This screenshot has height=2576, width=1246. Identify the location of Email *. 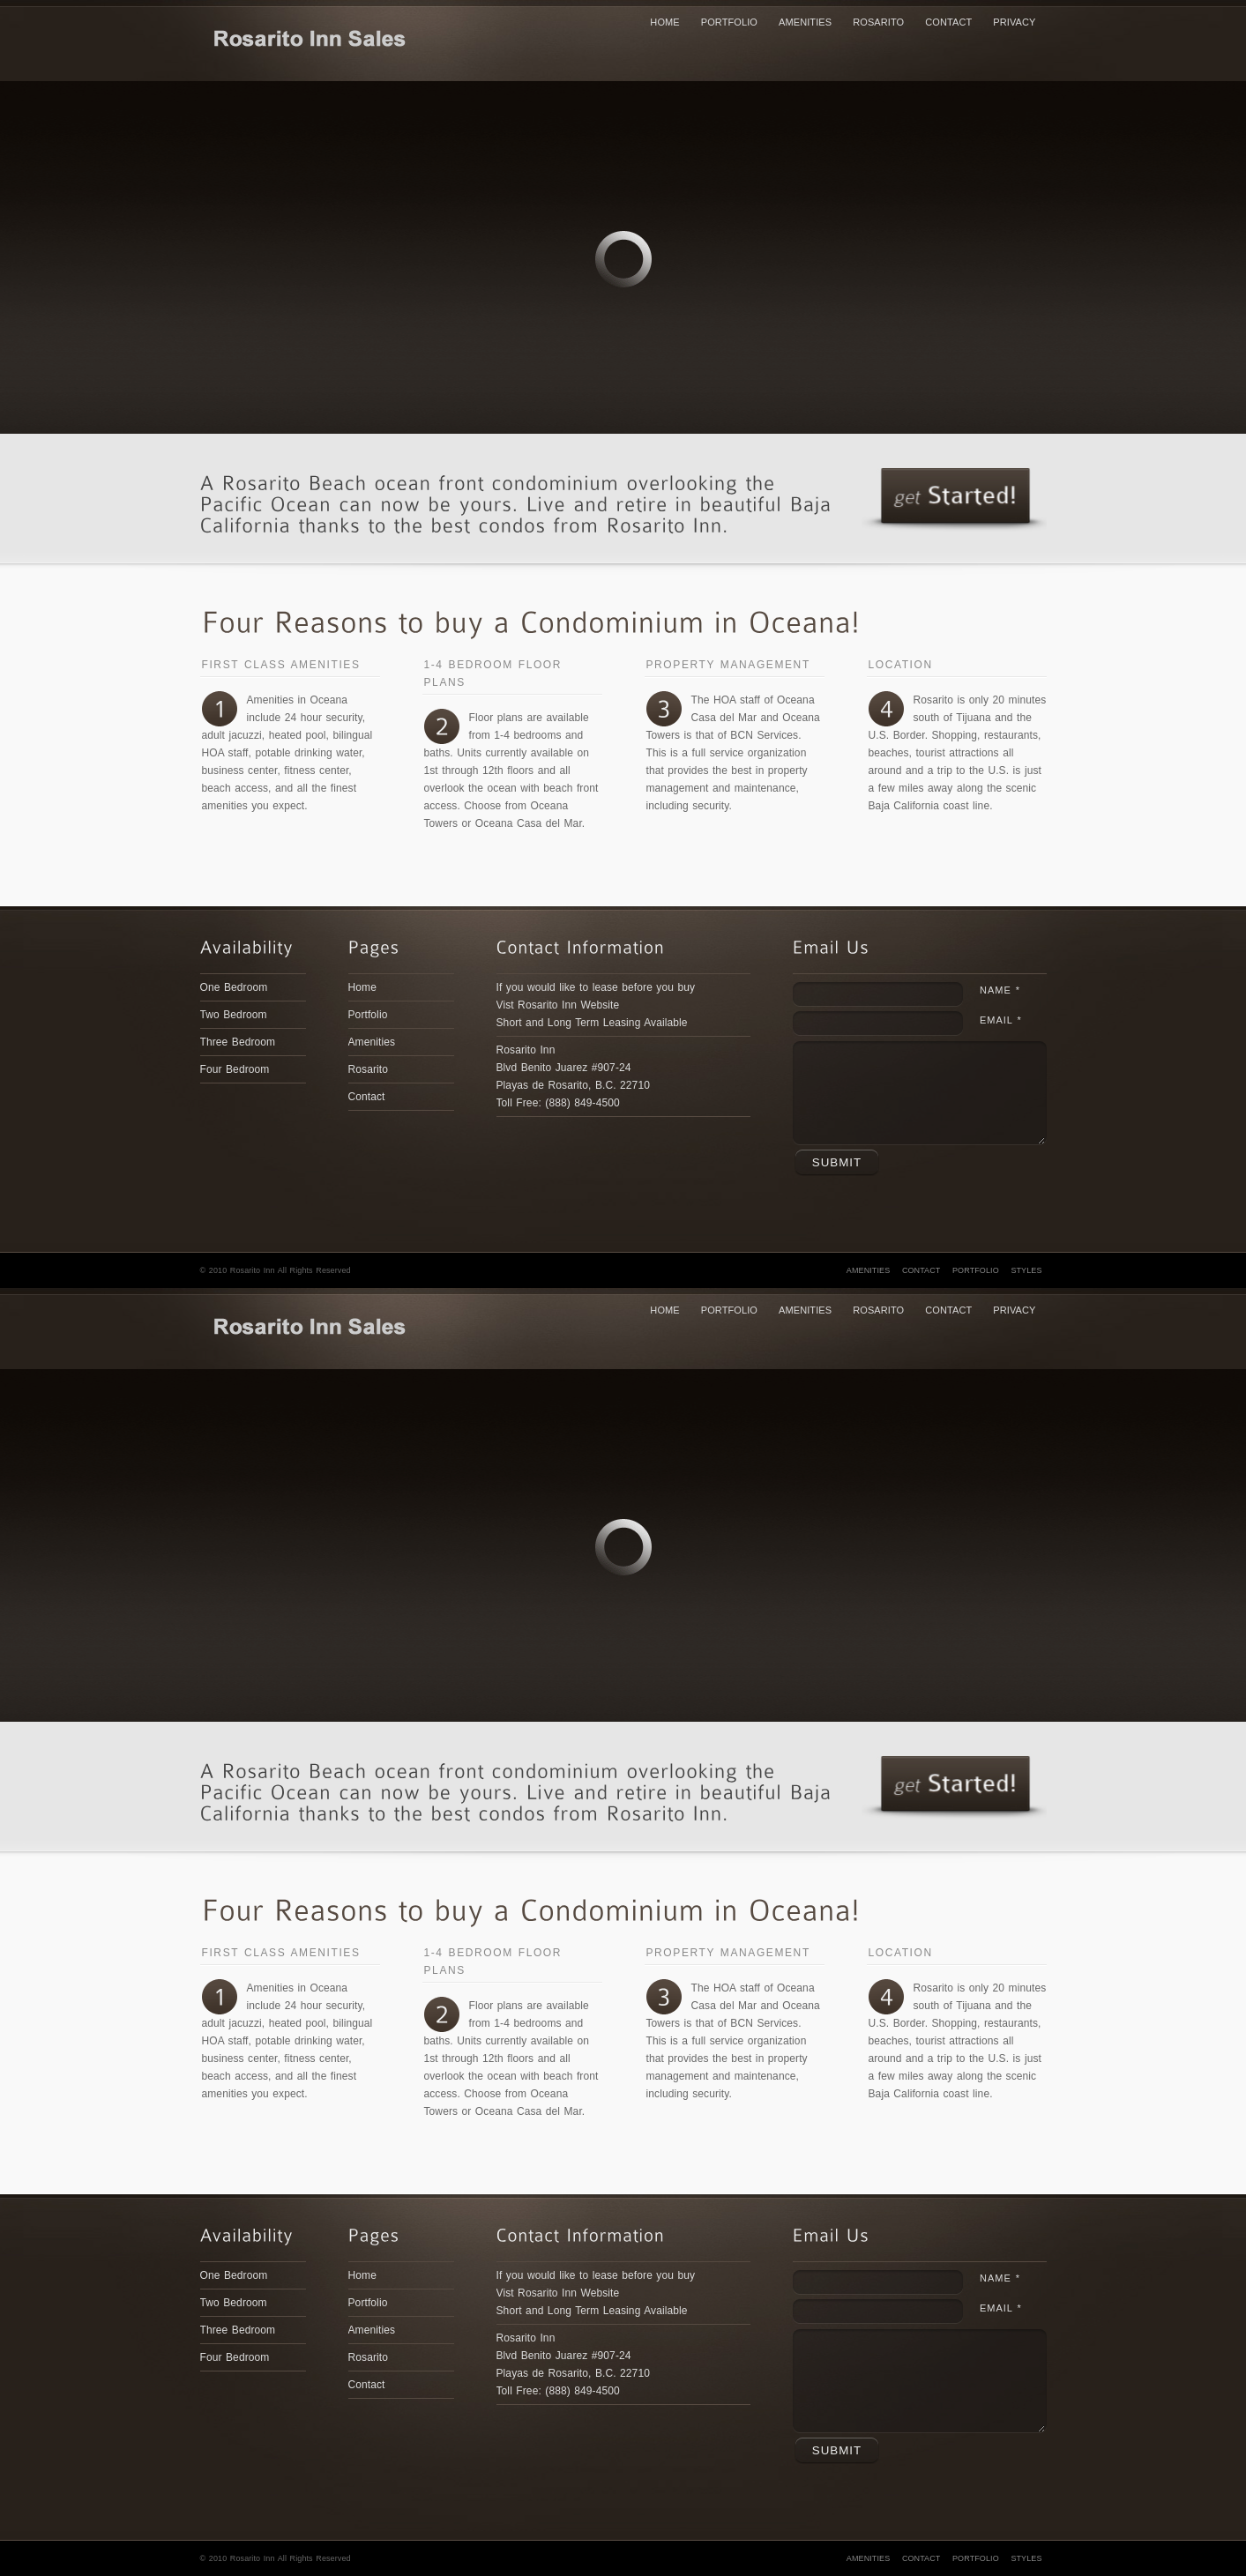
(1001, 1020).